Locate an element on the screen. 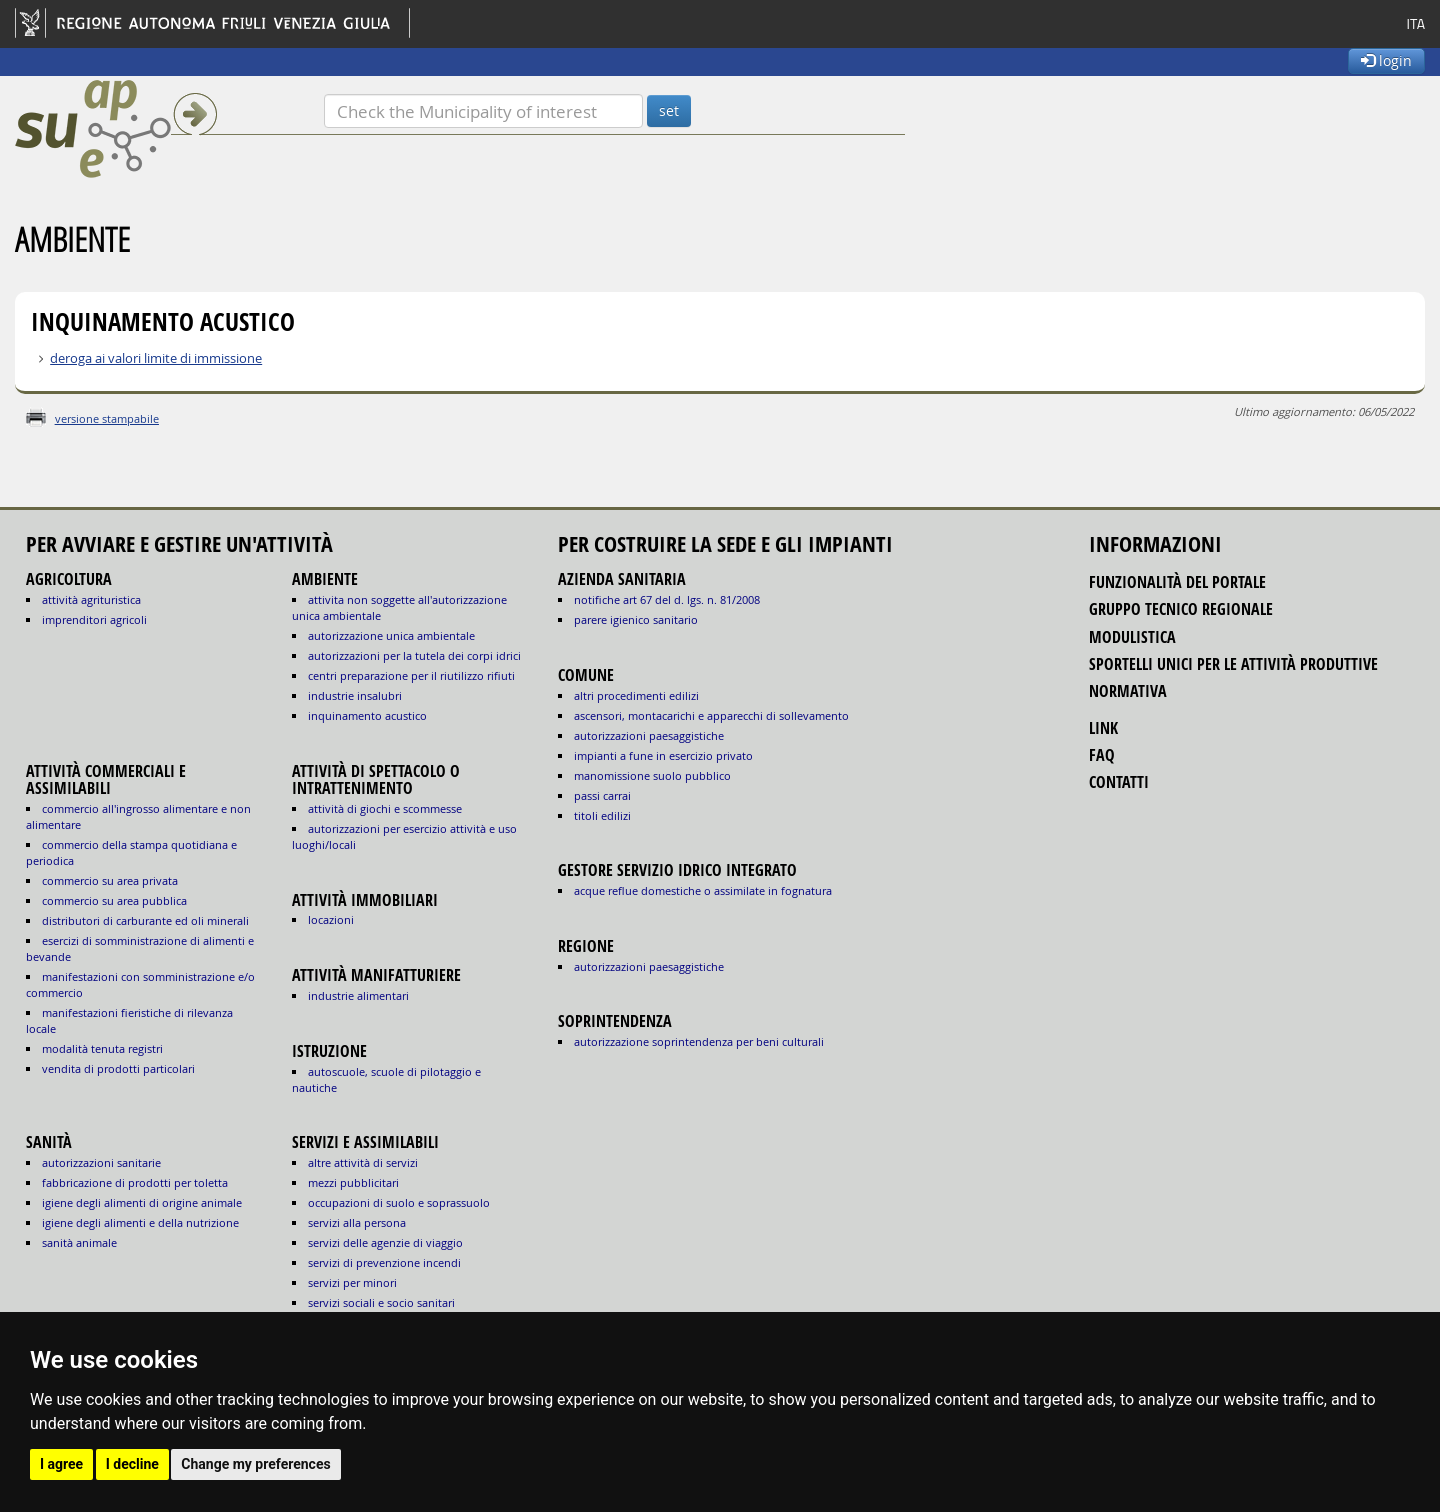 The height and width of the screenshot is (1512, 1440). AUTORIZZAZIONE UNICA AMBIENTALE is located at coordinates (391, 635).